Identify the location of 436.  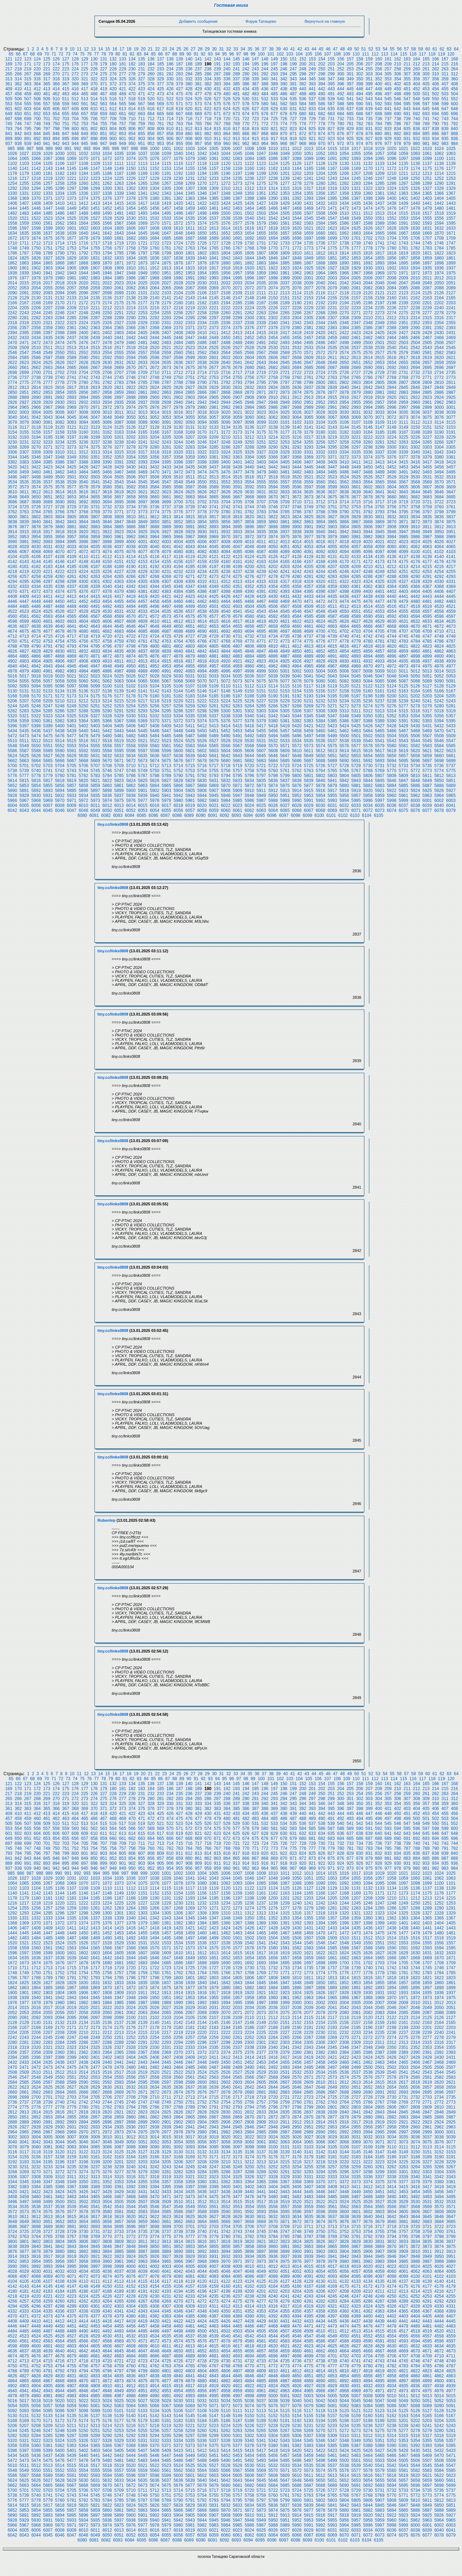
(264, 88).